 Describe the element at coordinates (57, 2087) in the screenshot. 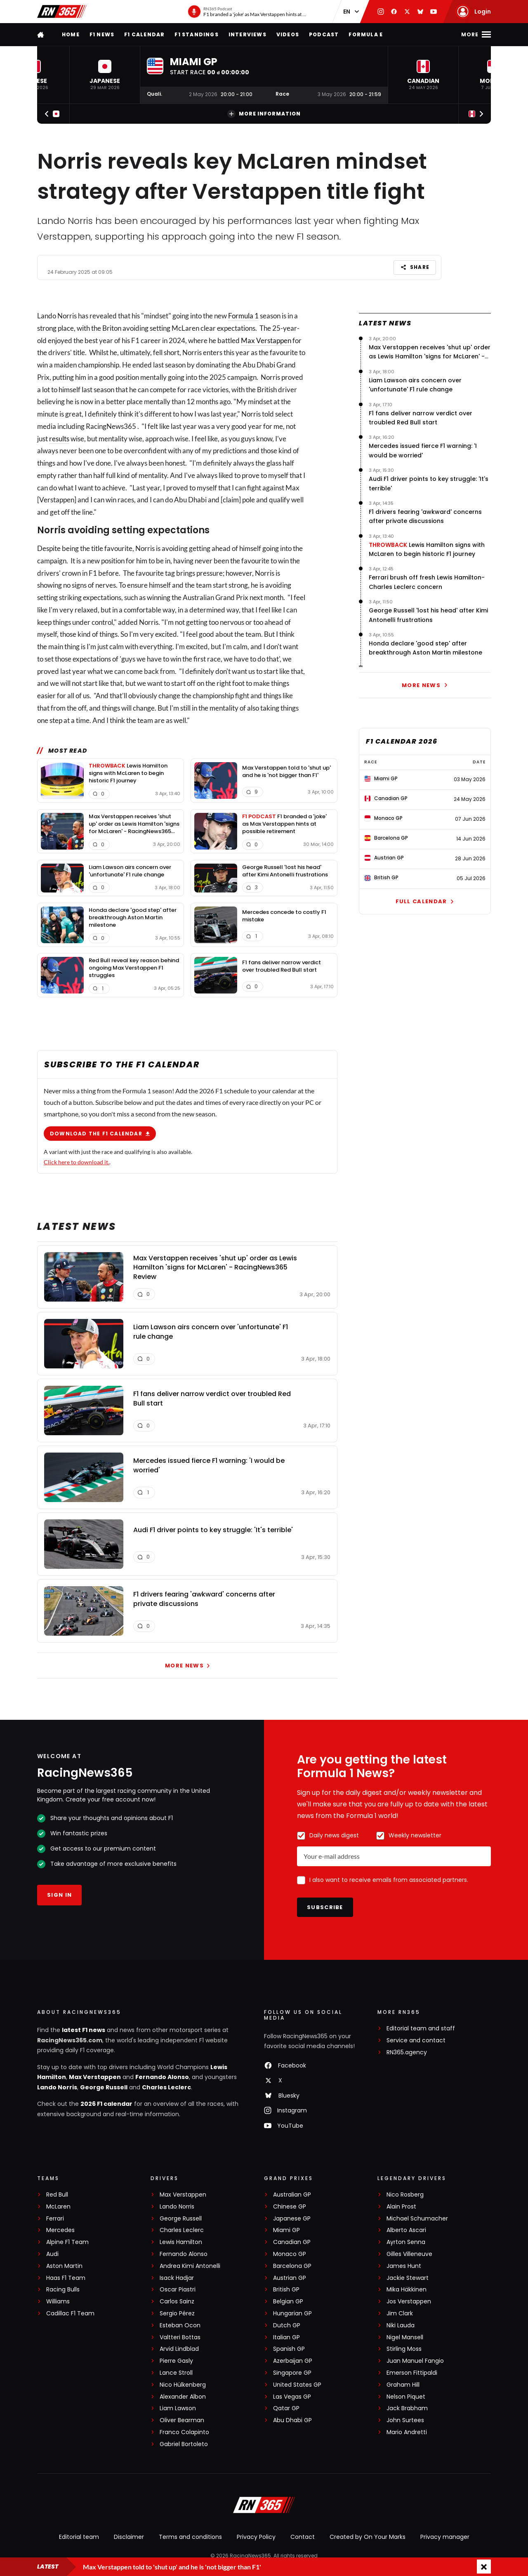

I see `Lando Norris` at that location.